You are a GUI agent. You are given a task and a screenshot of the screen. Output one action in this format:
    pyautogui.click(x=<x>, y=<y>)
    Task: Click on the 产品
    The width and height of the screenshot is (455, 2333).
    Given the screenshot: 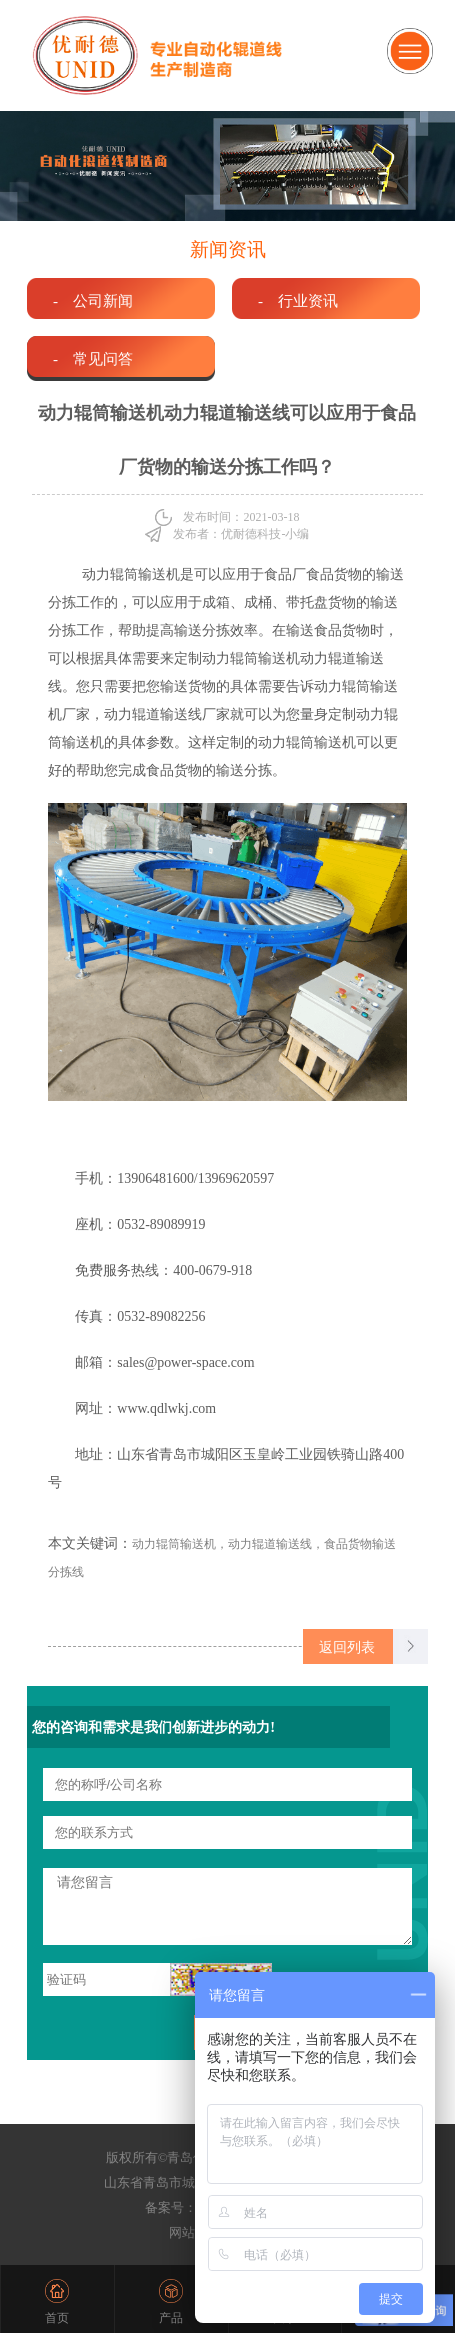 What is the action you would take?
    pyautogui.click(x=171, y=2318)
    